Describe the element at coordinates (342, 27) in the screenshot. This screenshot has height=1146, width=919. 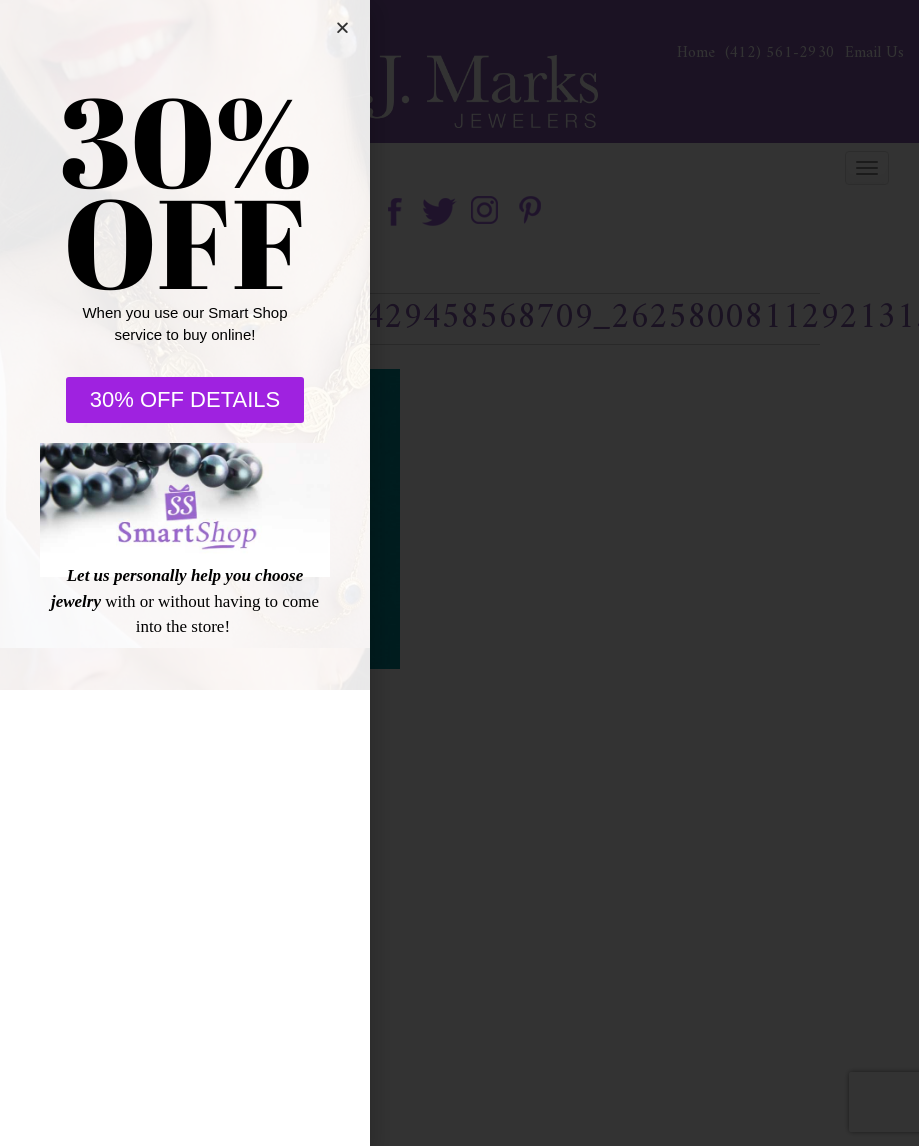
I see `[button]` at that location.